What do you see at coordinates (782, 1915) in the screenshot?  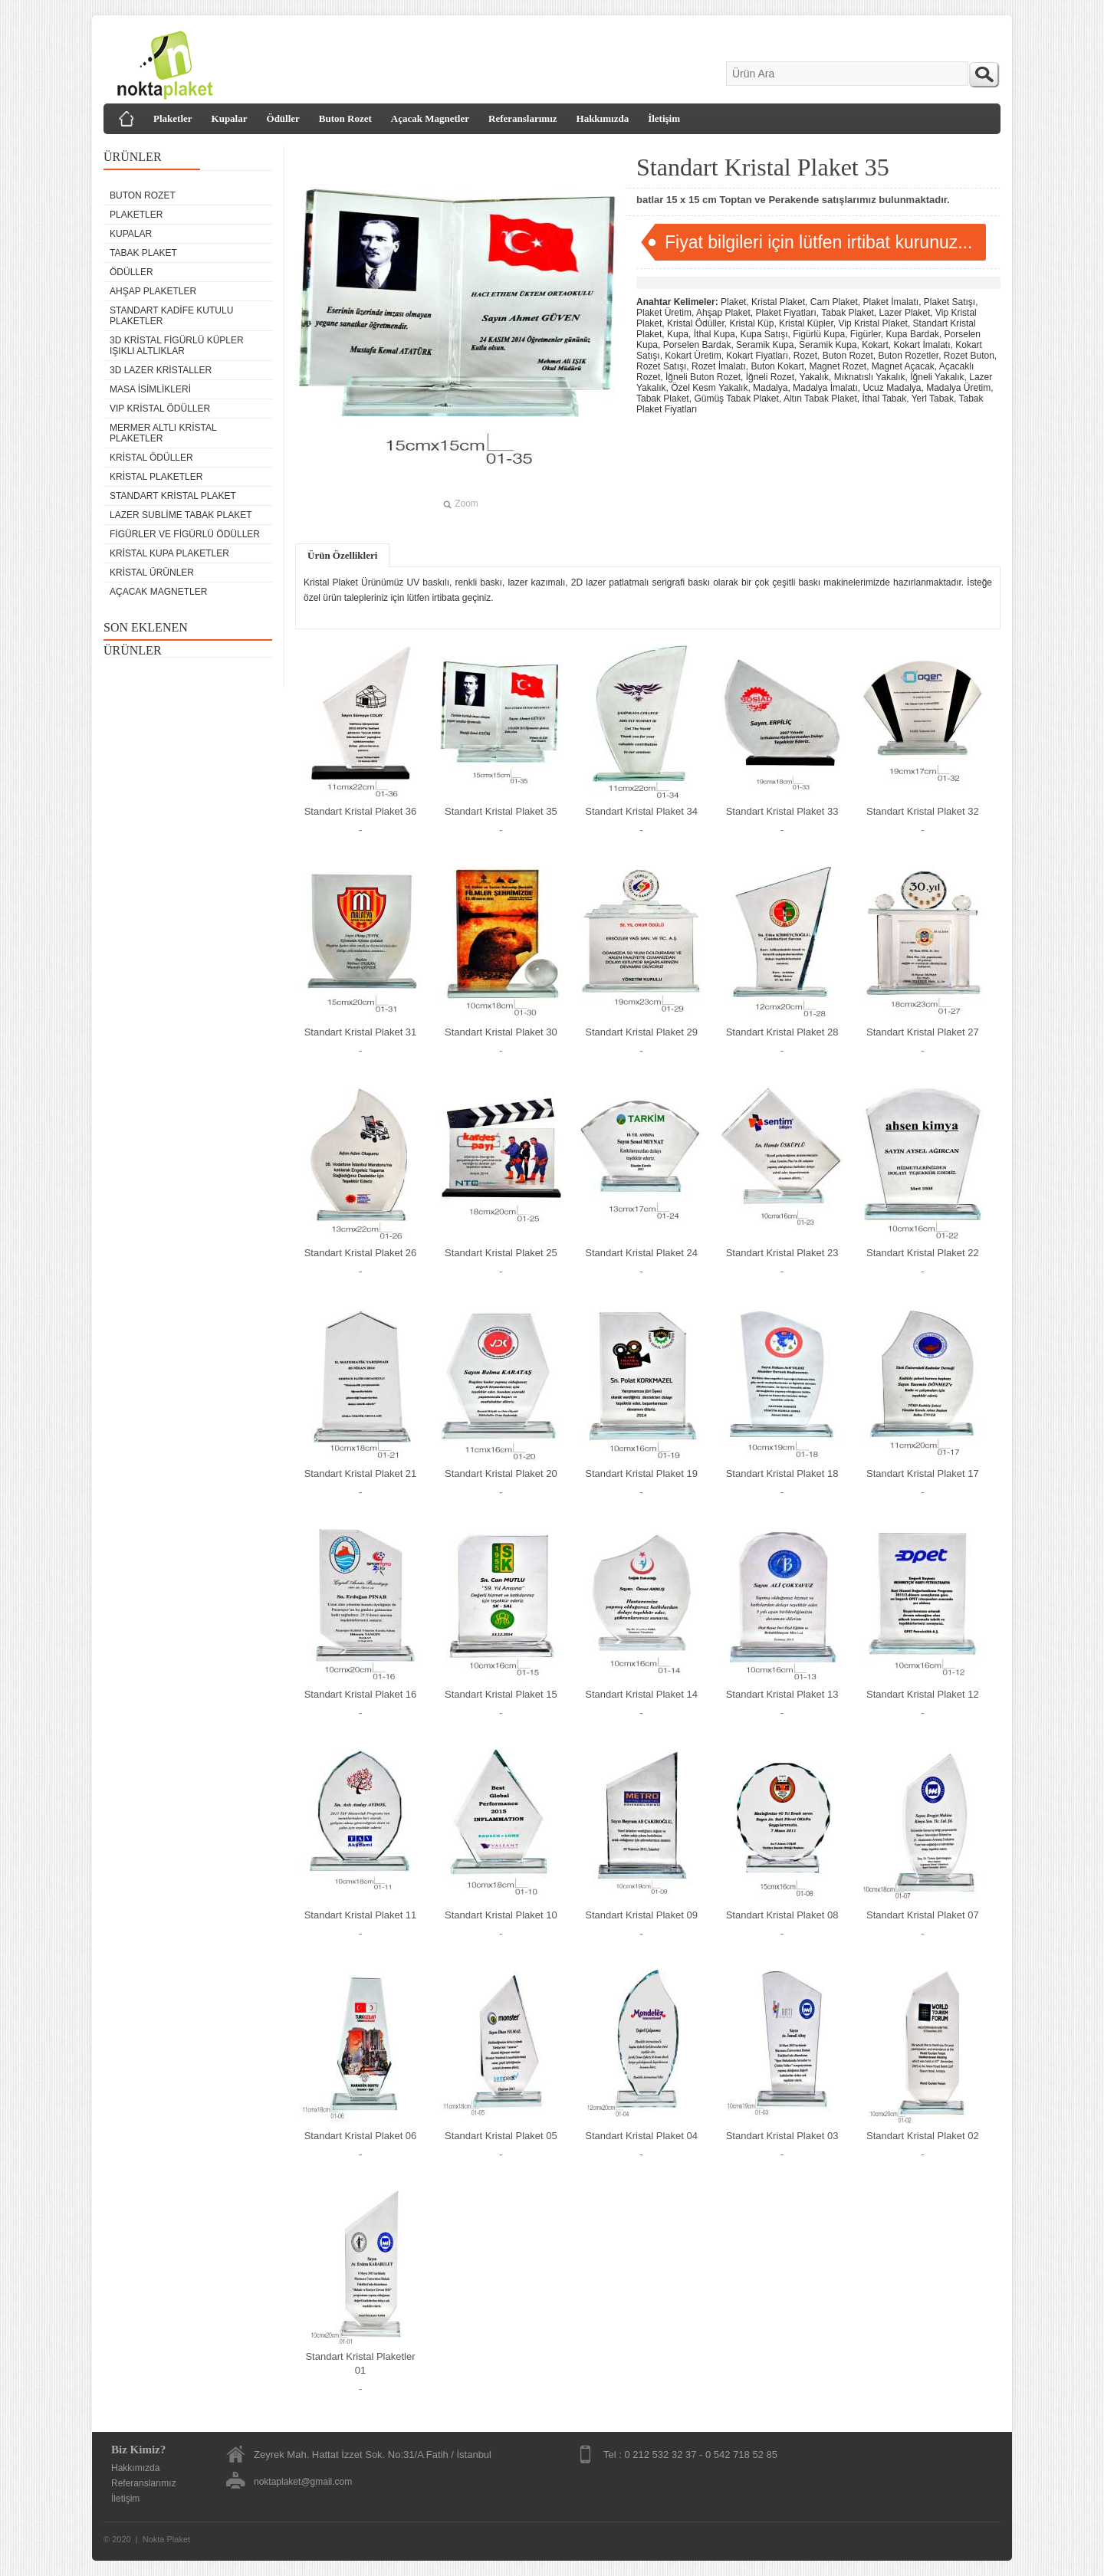 I see `Standart Kristal Plaket 08` at bounding box center [782, 1915].